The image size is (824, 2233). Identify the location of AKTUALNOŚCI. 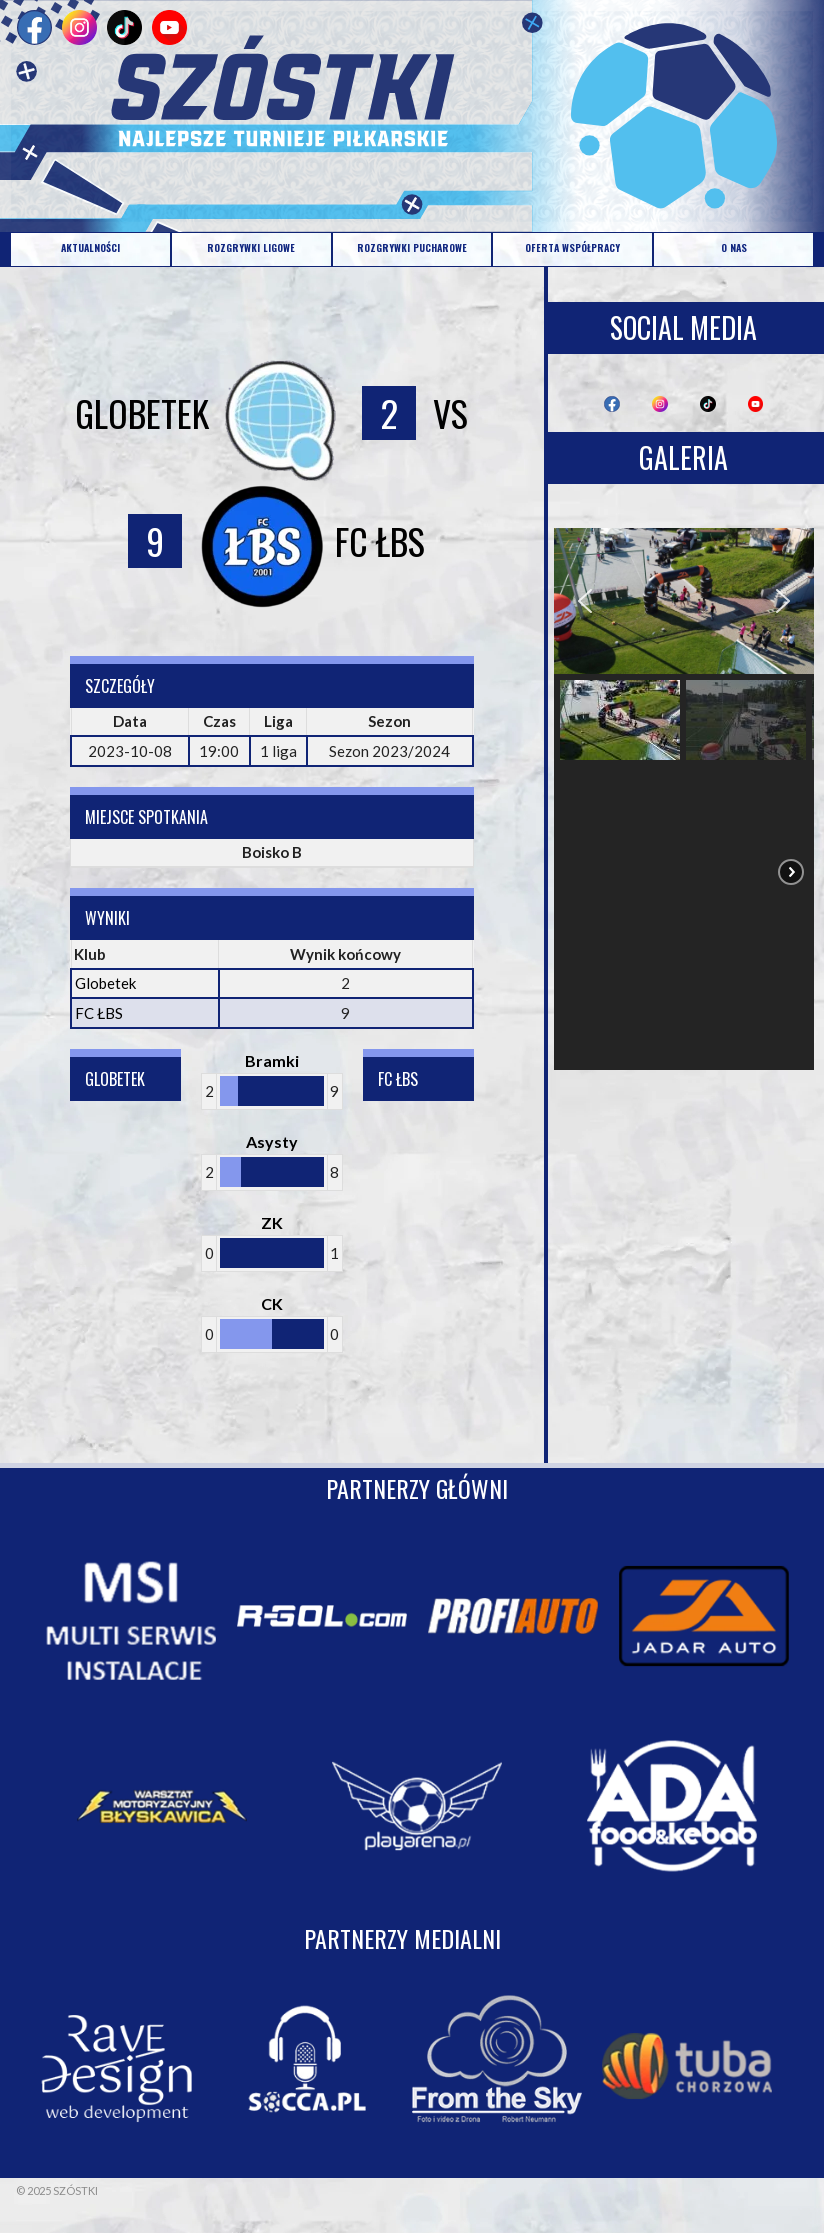
(90, 247).